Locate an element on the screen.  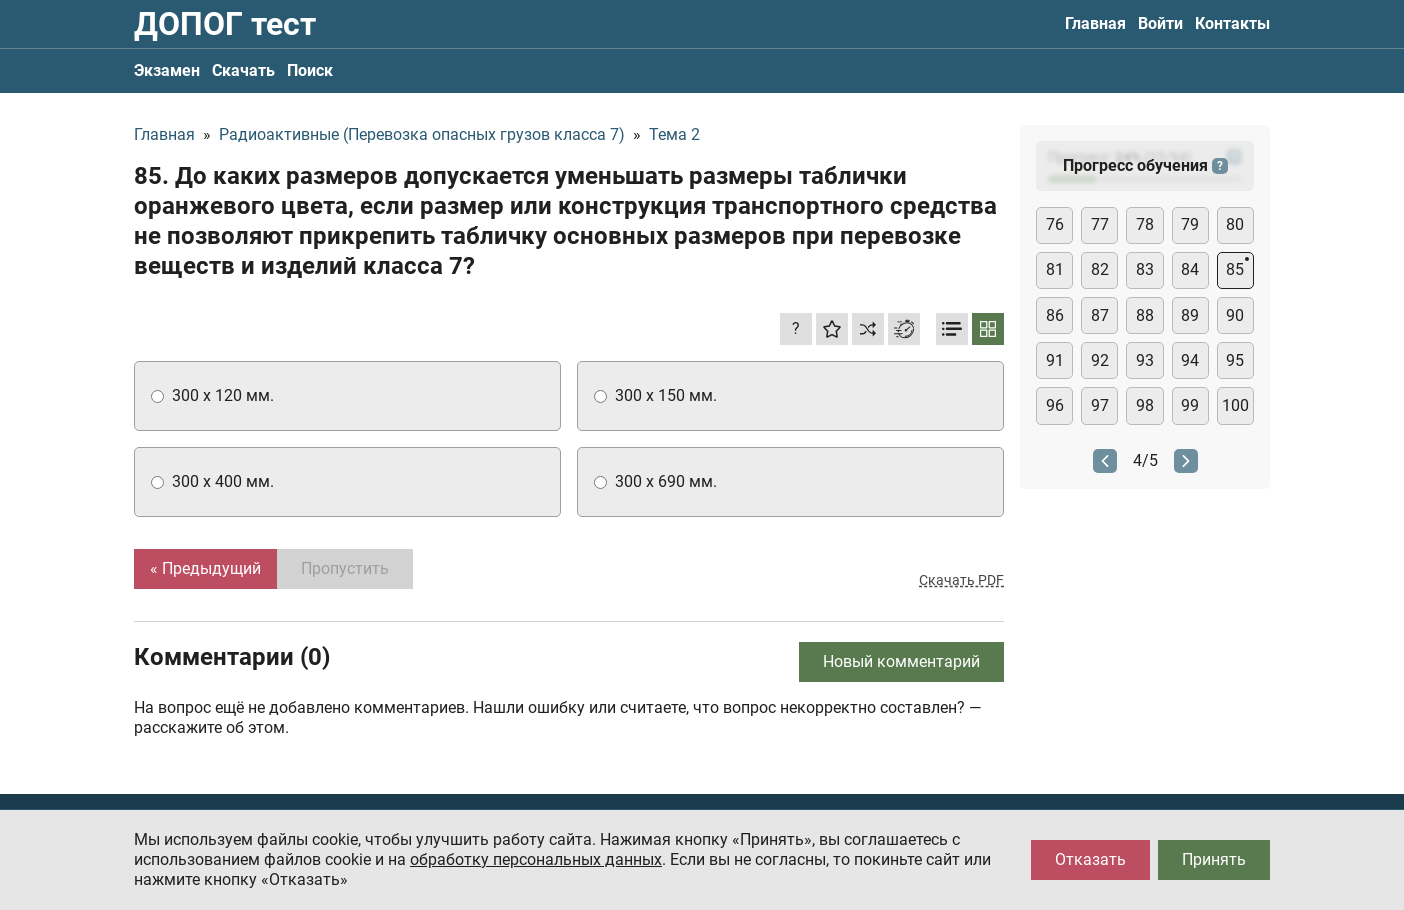
« Предыдущий is located at coordinates (205, 568).